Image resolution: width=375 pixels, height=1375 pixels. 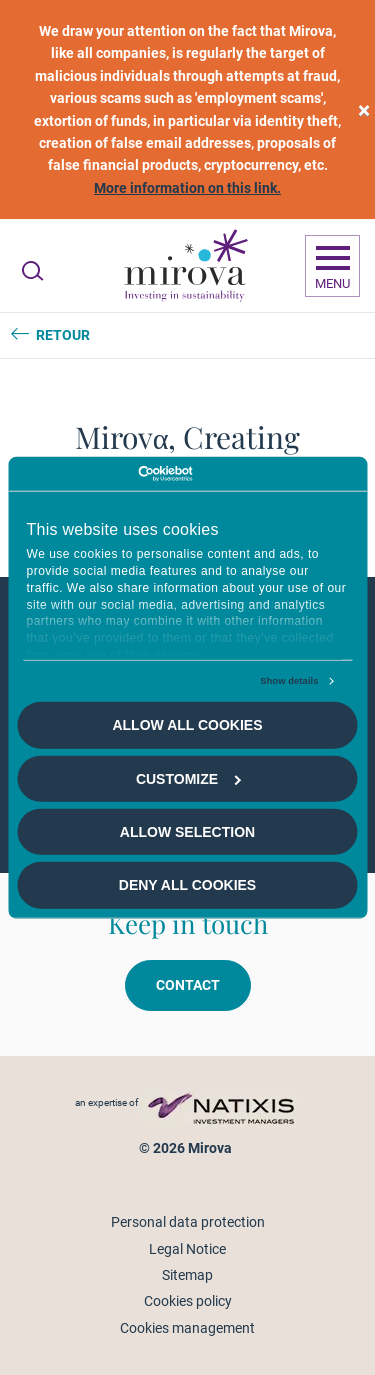 I want to click on [Ouvrir la recherche], so click(x=32, y=271).